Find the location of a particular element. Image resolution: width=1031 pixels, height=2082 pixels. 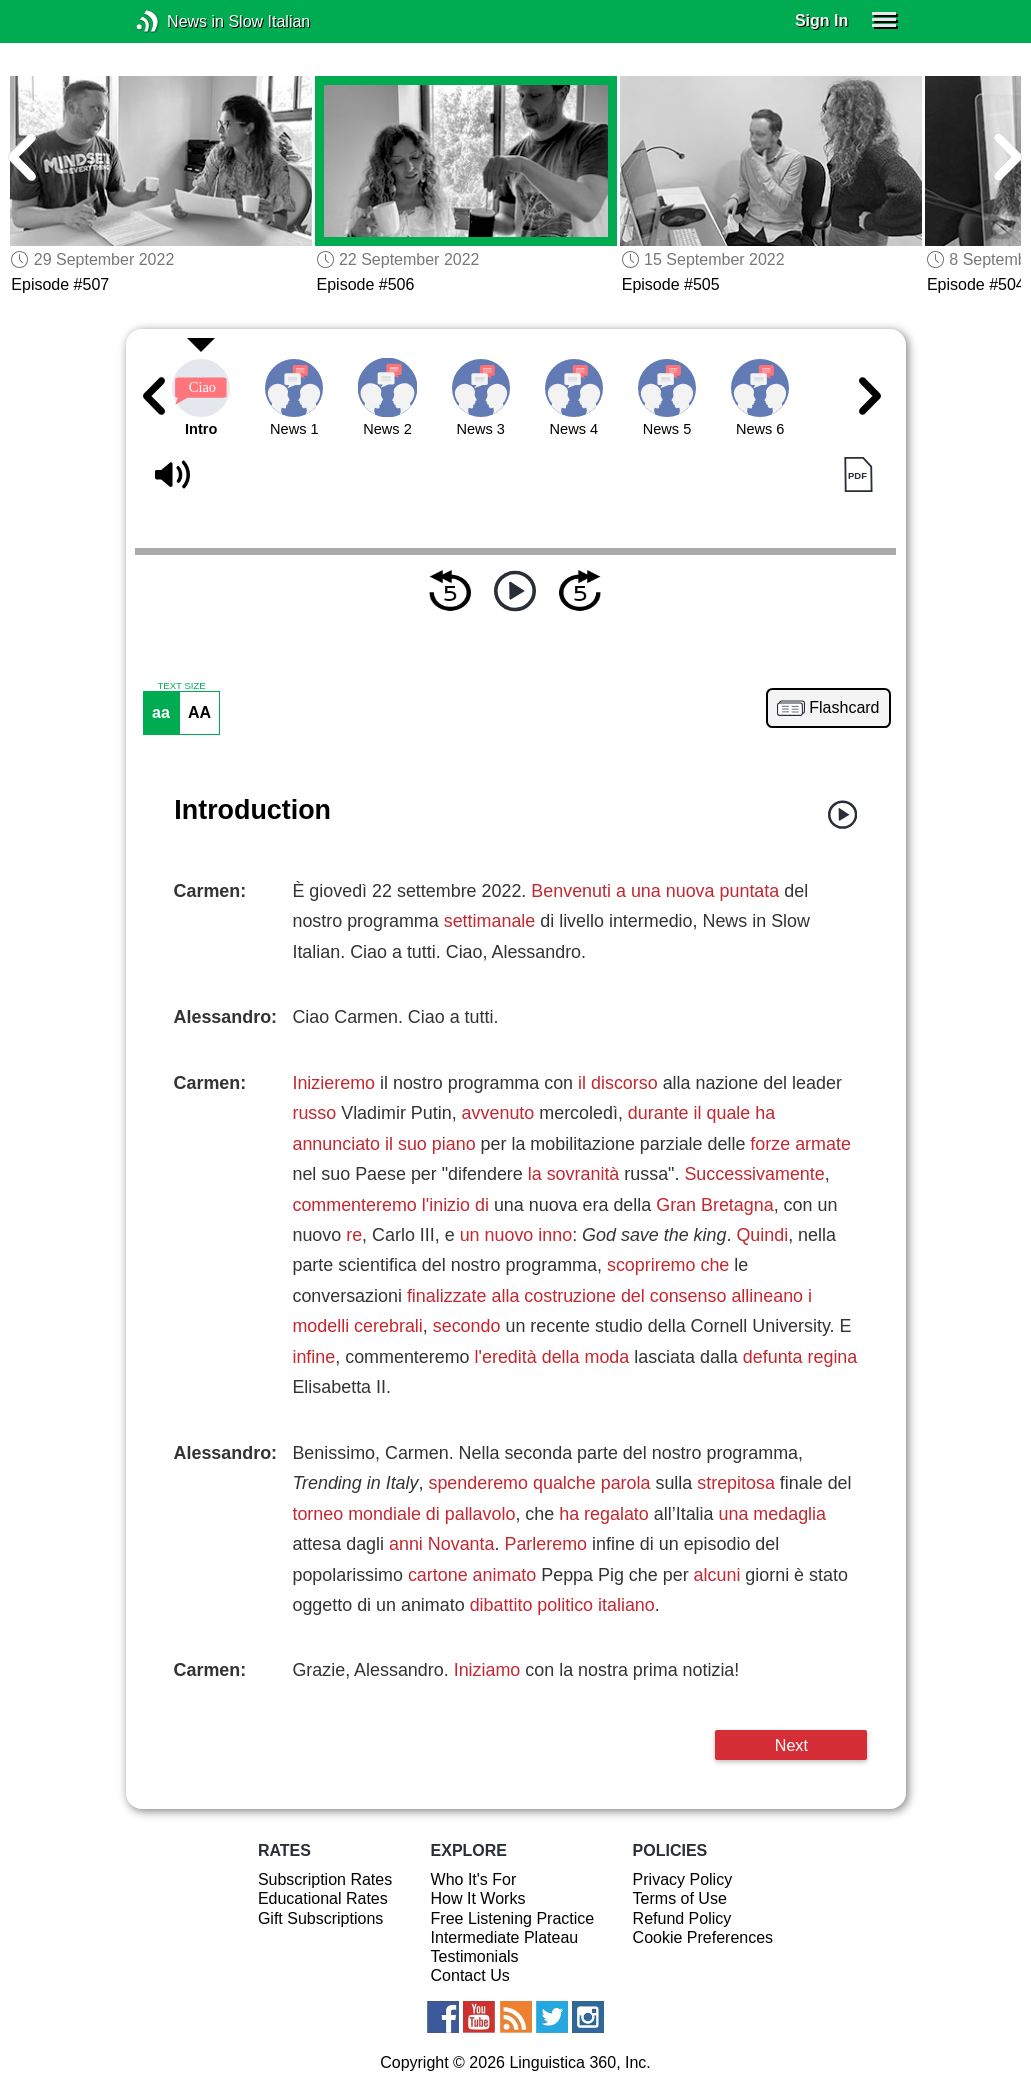

Subscription Rates is located at coordinates (325, 1879).